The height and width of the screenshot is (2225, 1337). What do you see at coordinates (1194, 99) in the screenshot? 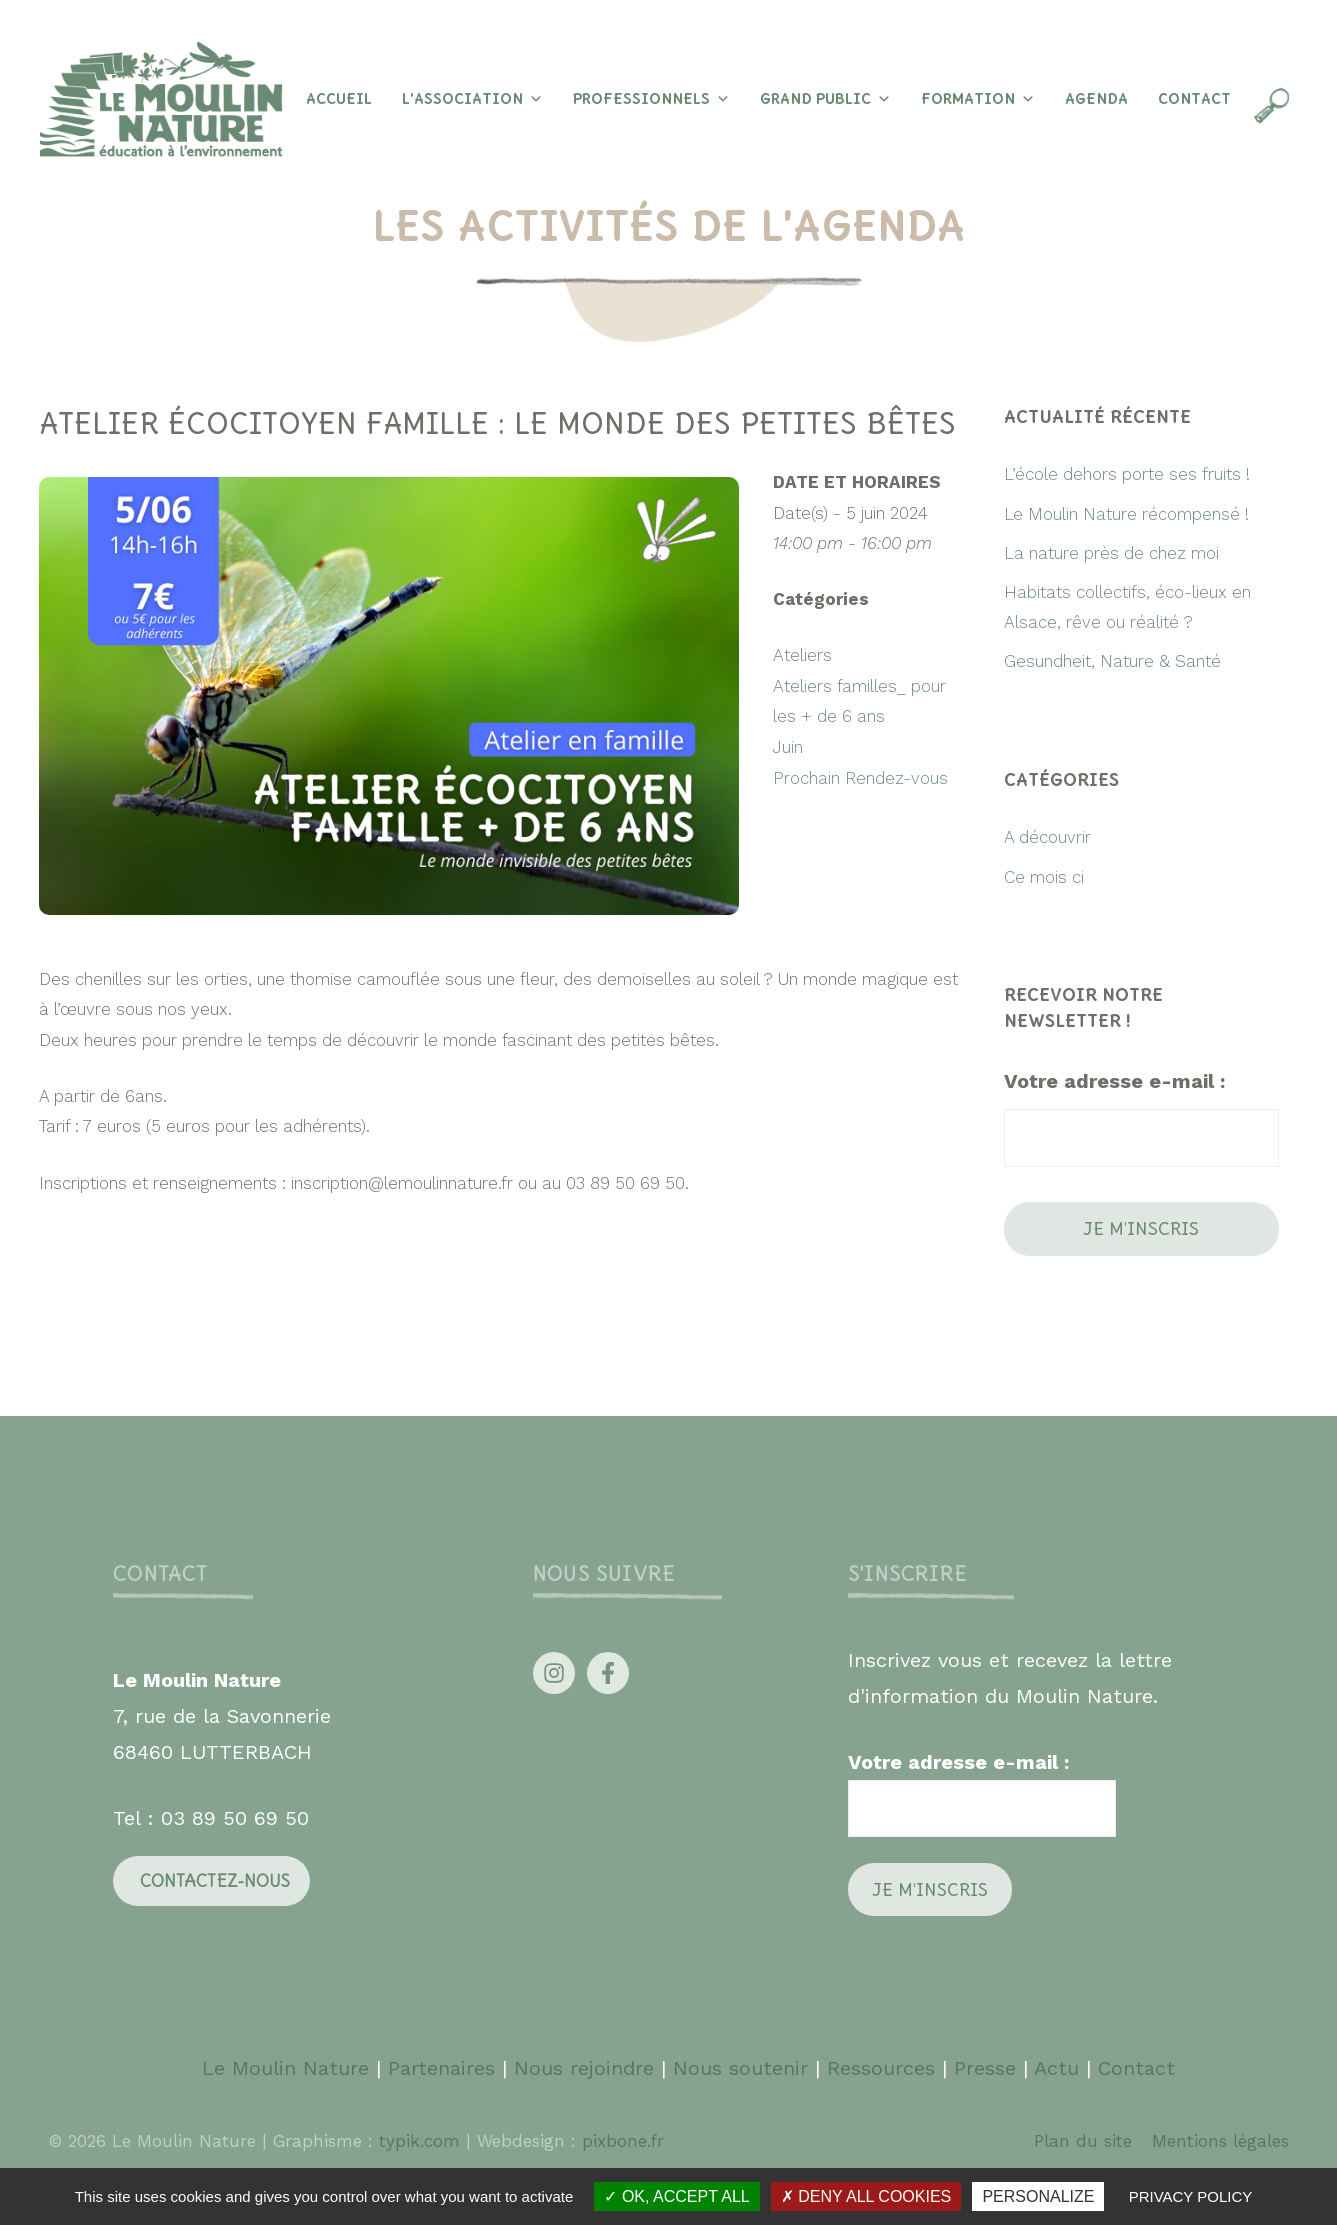
I see `Contact` at bounding box center [1194, 99].